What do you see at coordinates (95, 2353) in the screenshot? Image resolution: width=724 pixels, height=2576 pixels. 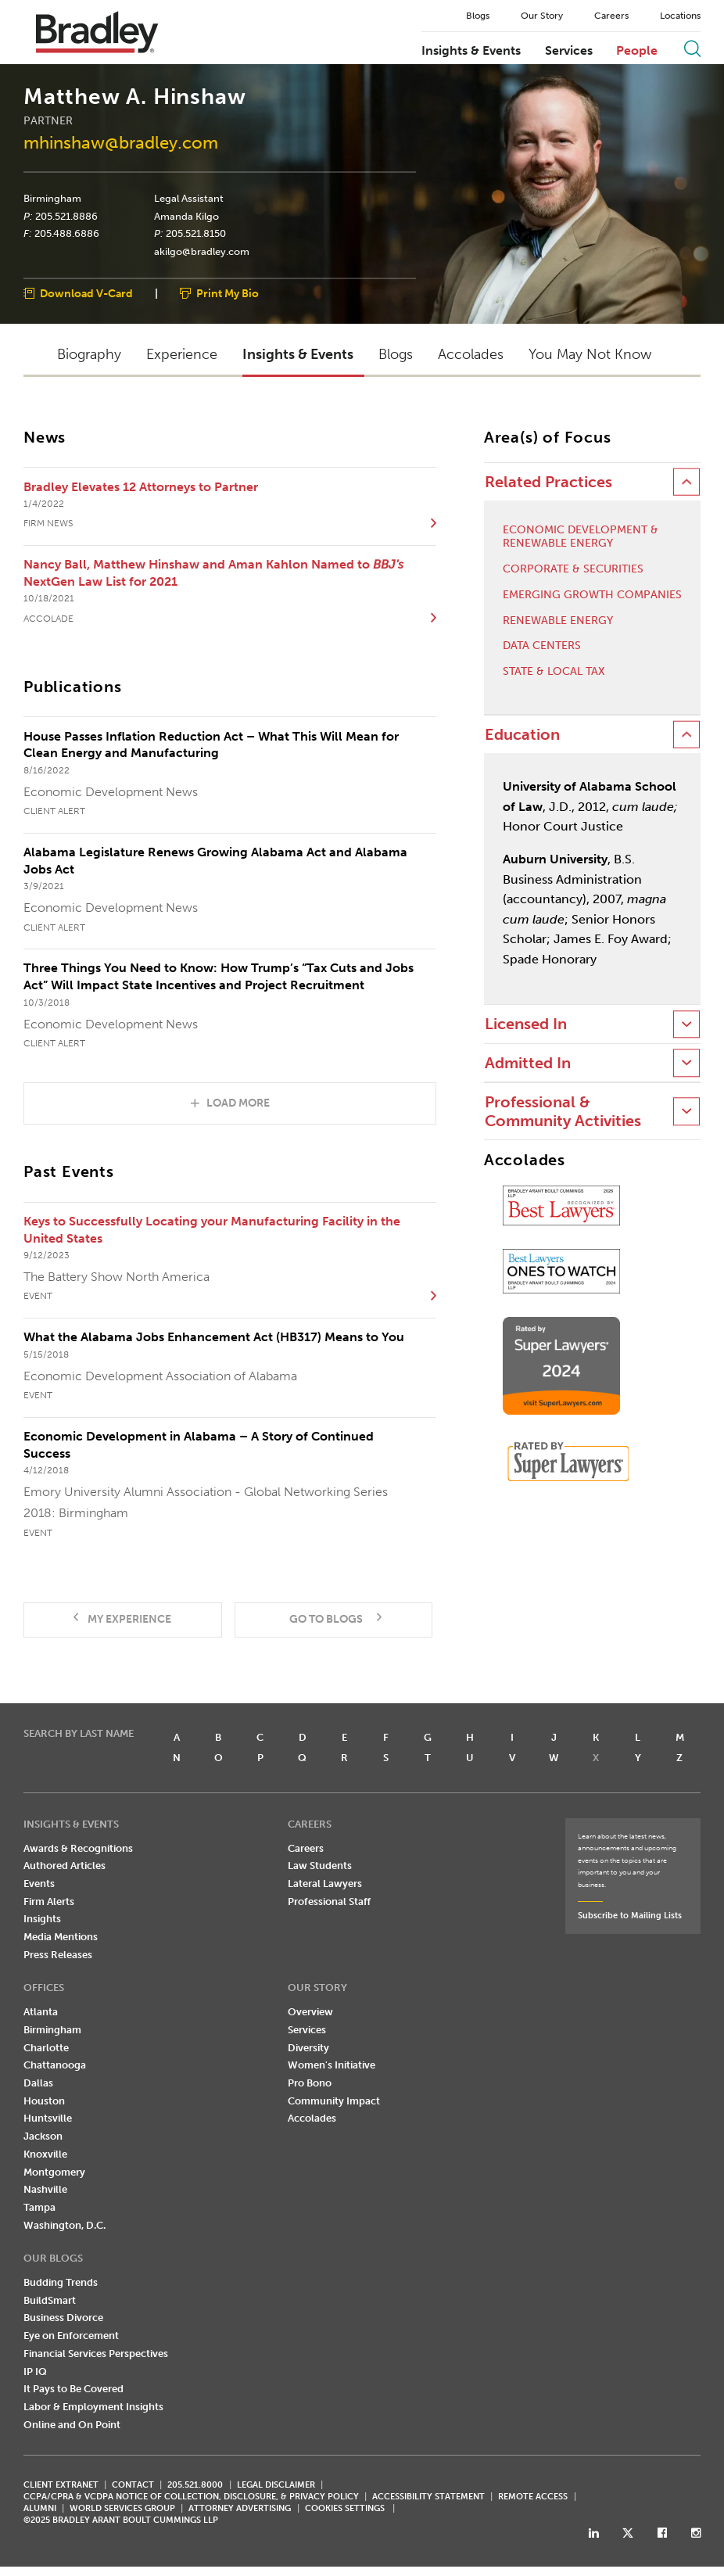 I see `Financial Services Perspectives` at bounding box center [95, 2353].